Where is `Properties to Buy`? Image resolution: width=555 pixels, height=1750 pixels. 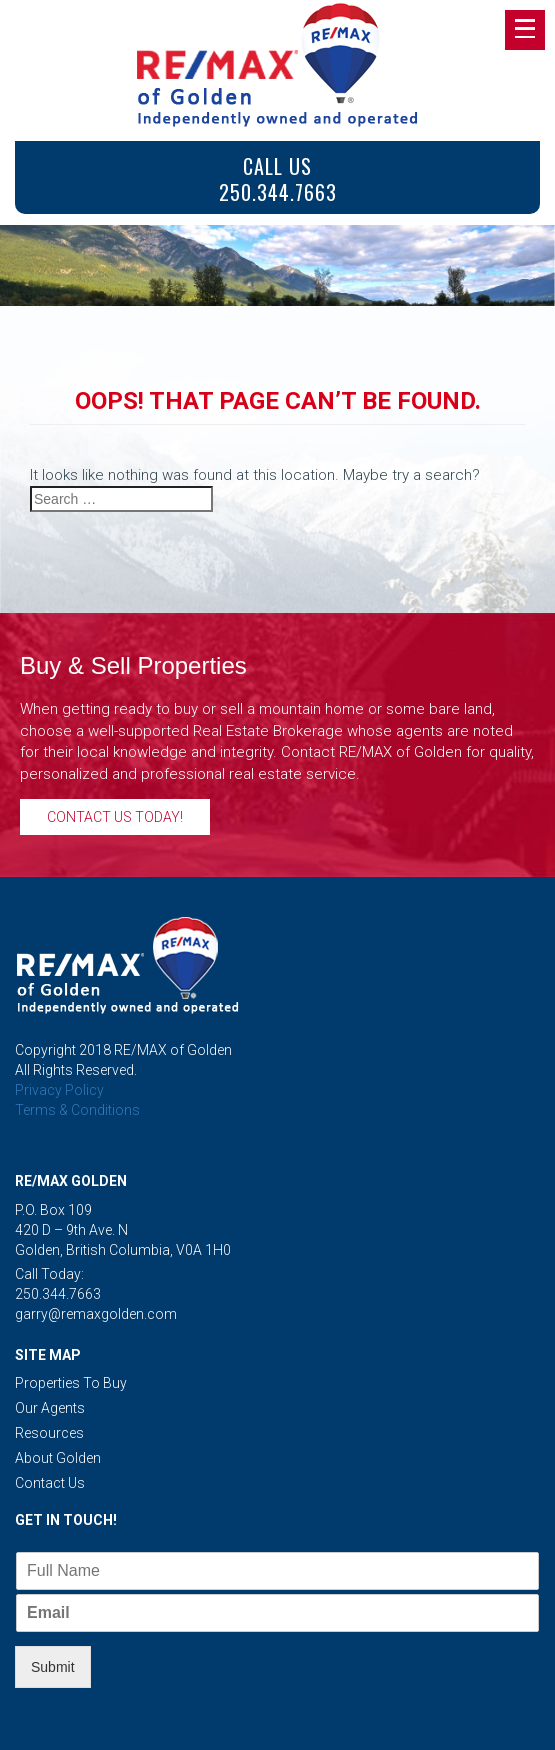 Properties to Buy is located at coordinates (71, 1383).